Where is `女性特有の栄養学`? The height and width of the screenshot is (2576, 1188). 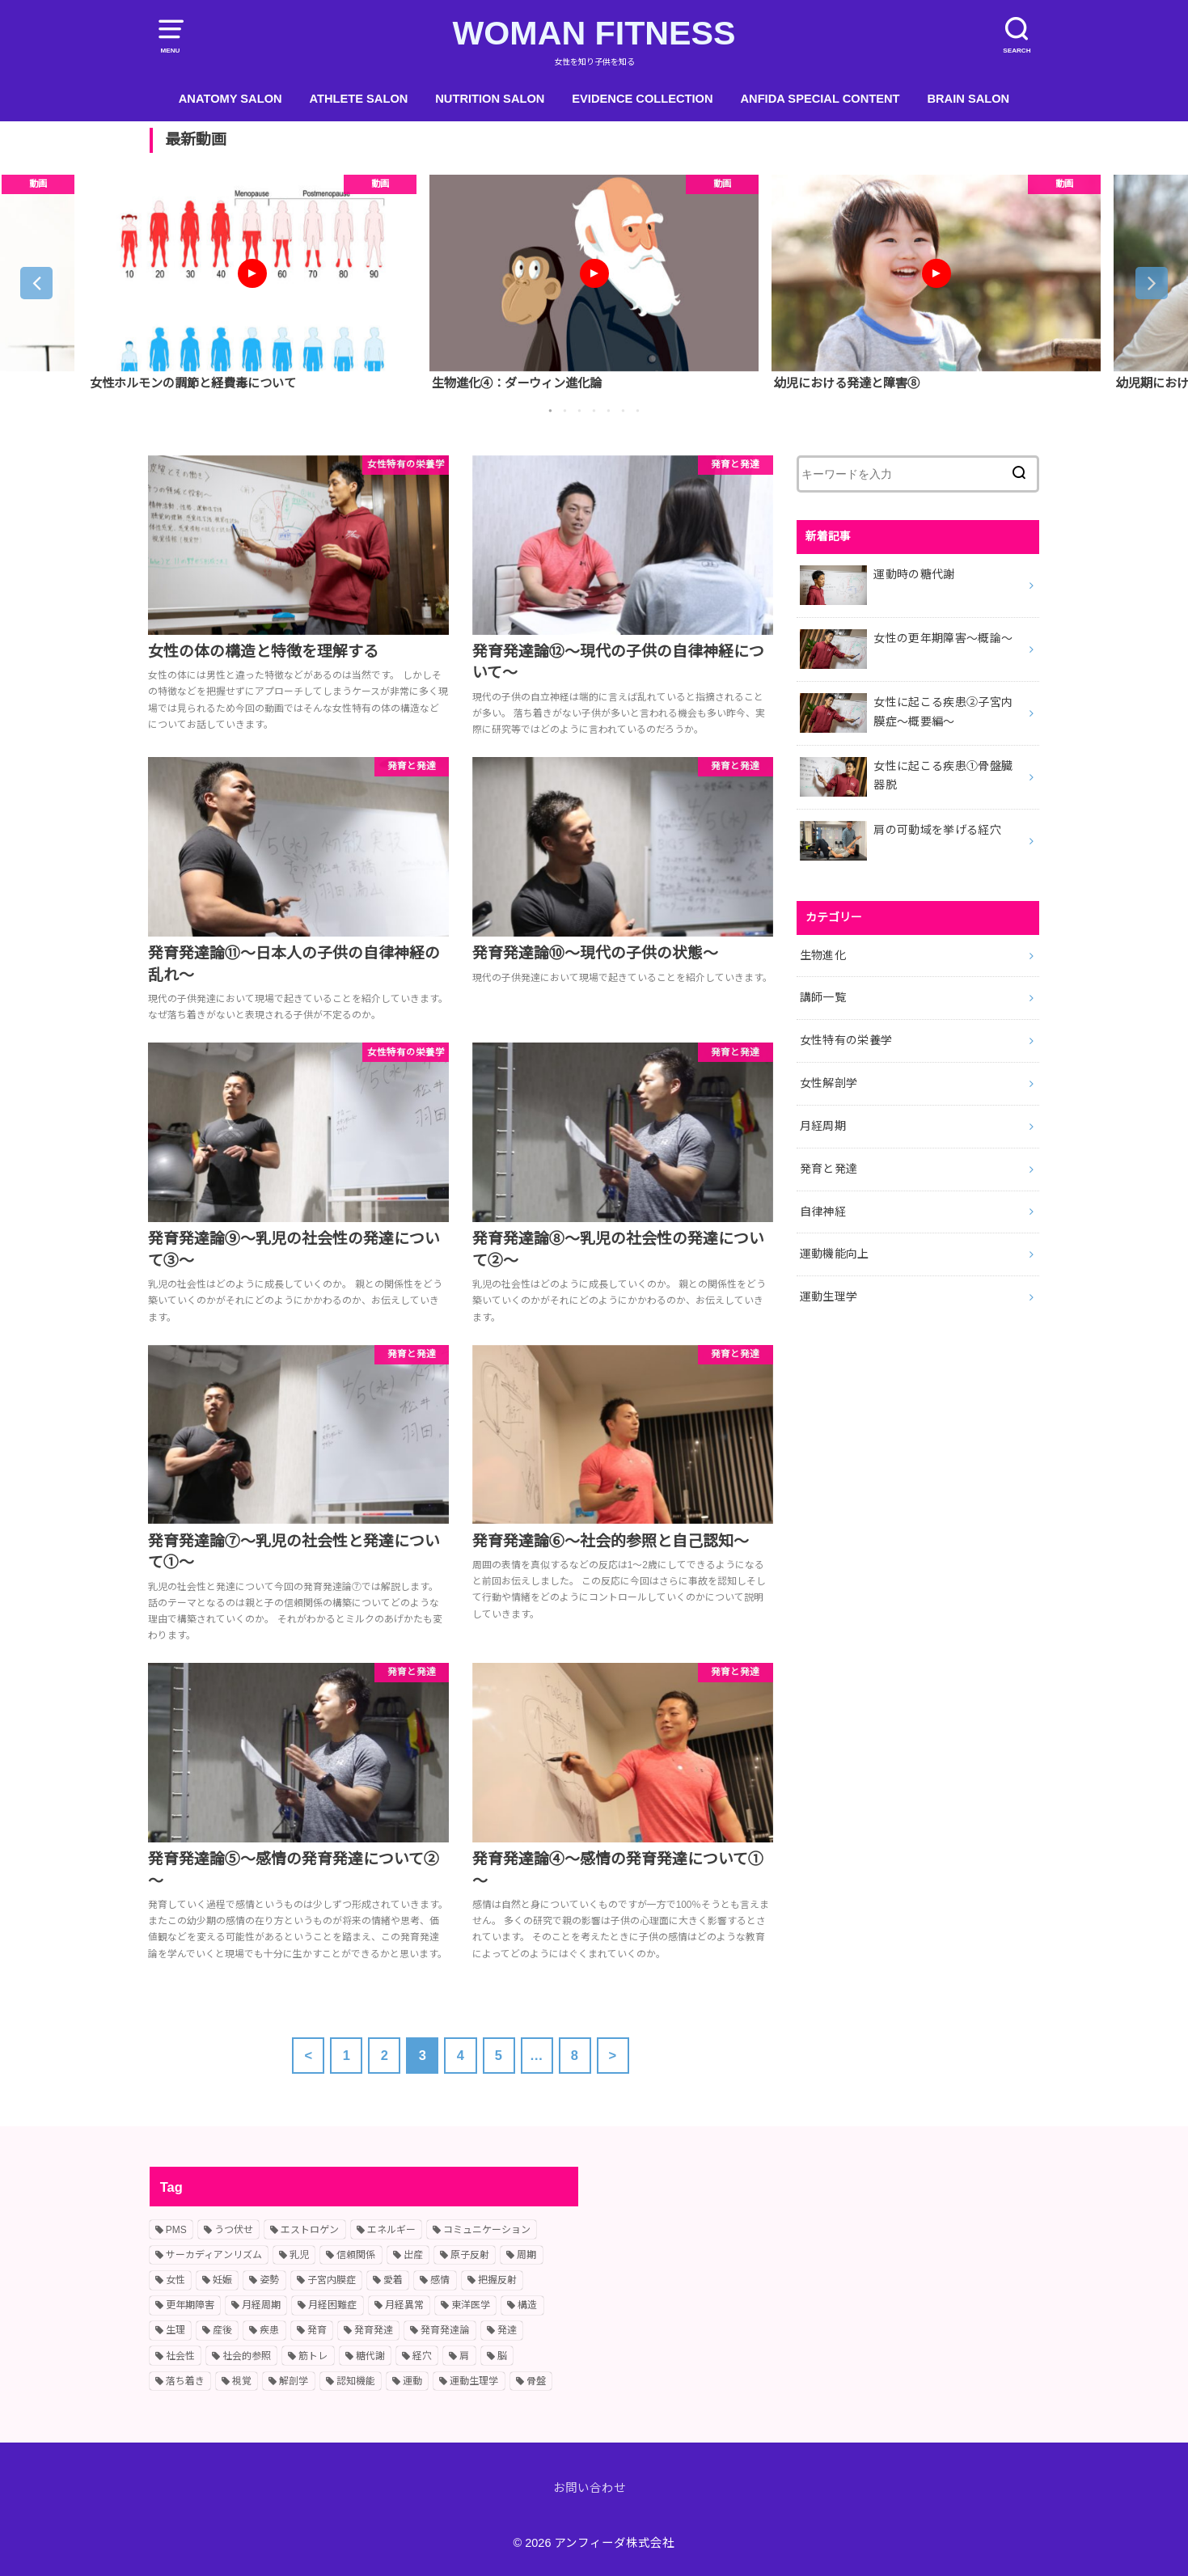 女性特有の栄養学 is located at coordinates (846, 1040).